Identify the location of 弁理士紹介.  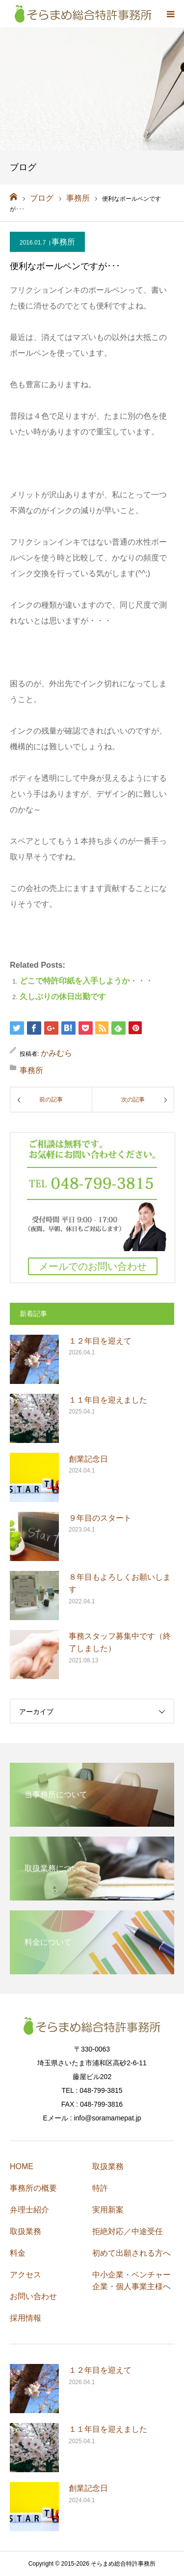
(29, 2210).